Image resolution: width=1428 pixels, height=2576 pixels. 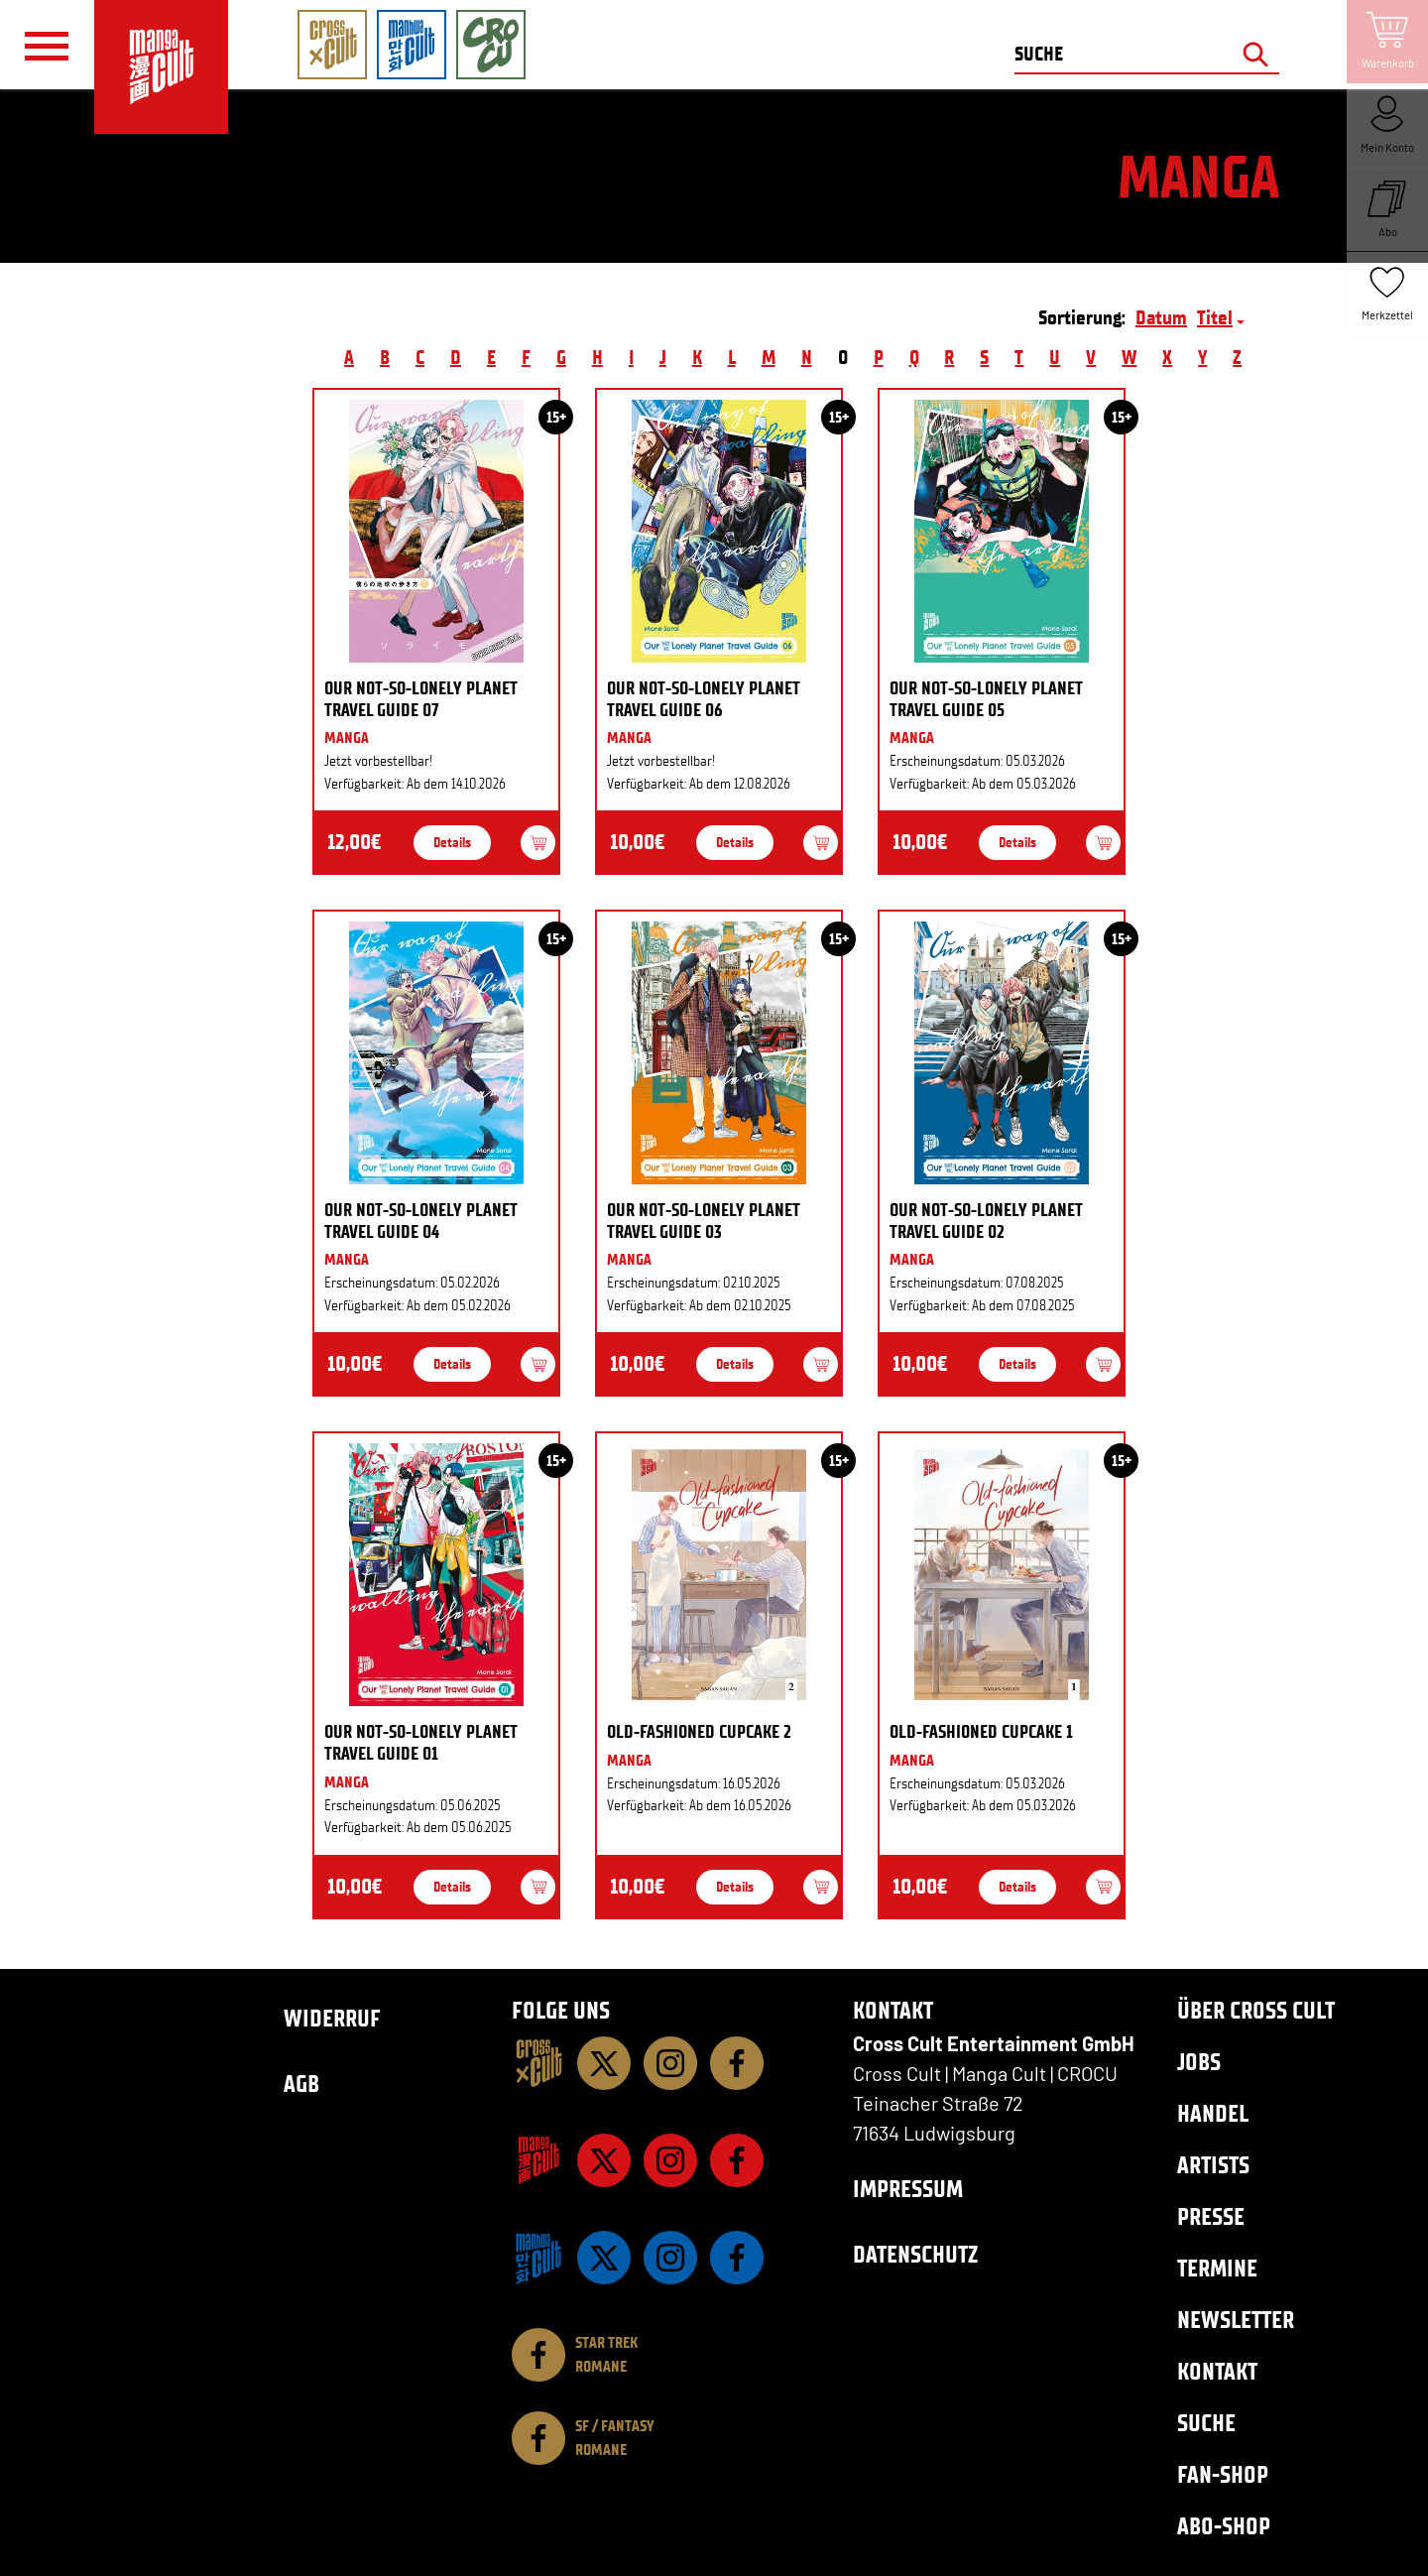 I want to click on Kontakt, so click(x=1217, y=2371).